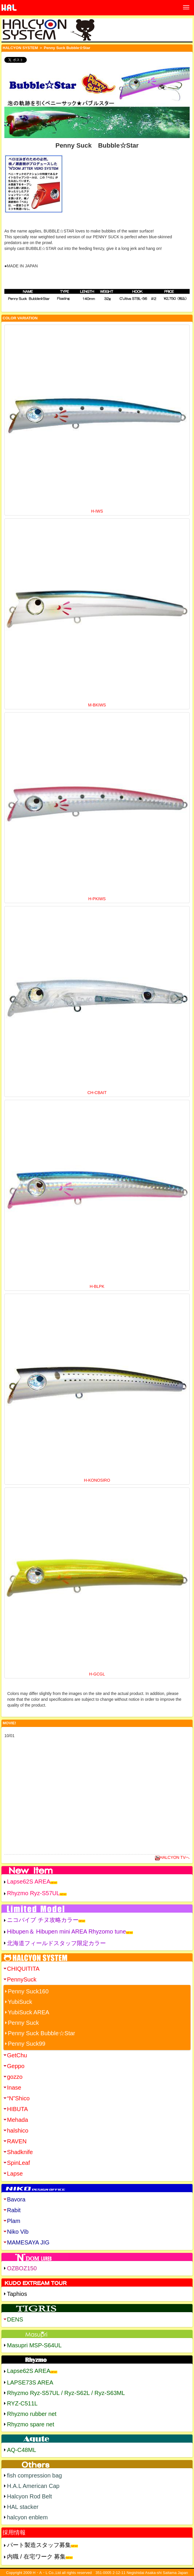  What do you see at coordinates (36, 2556) in the screenshot?
I see `内職 / 在宅ワーク 募集` at bounding box center [36, 2556].